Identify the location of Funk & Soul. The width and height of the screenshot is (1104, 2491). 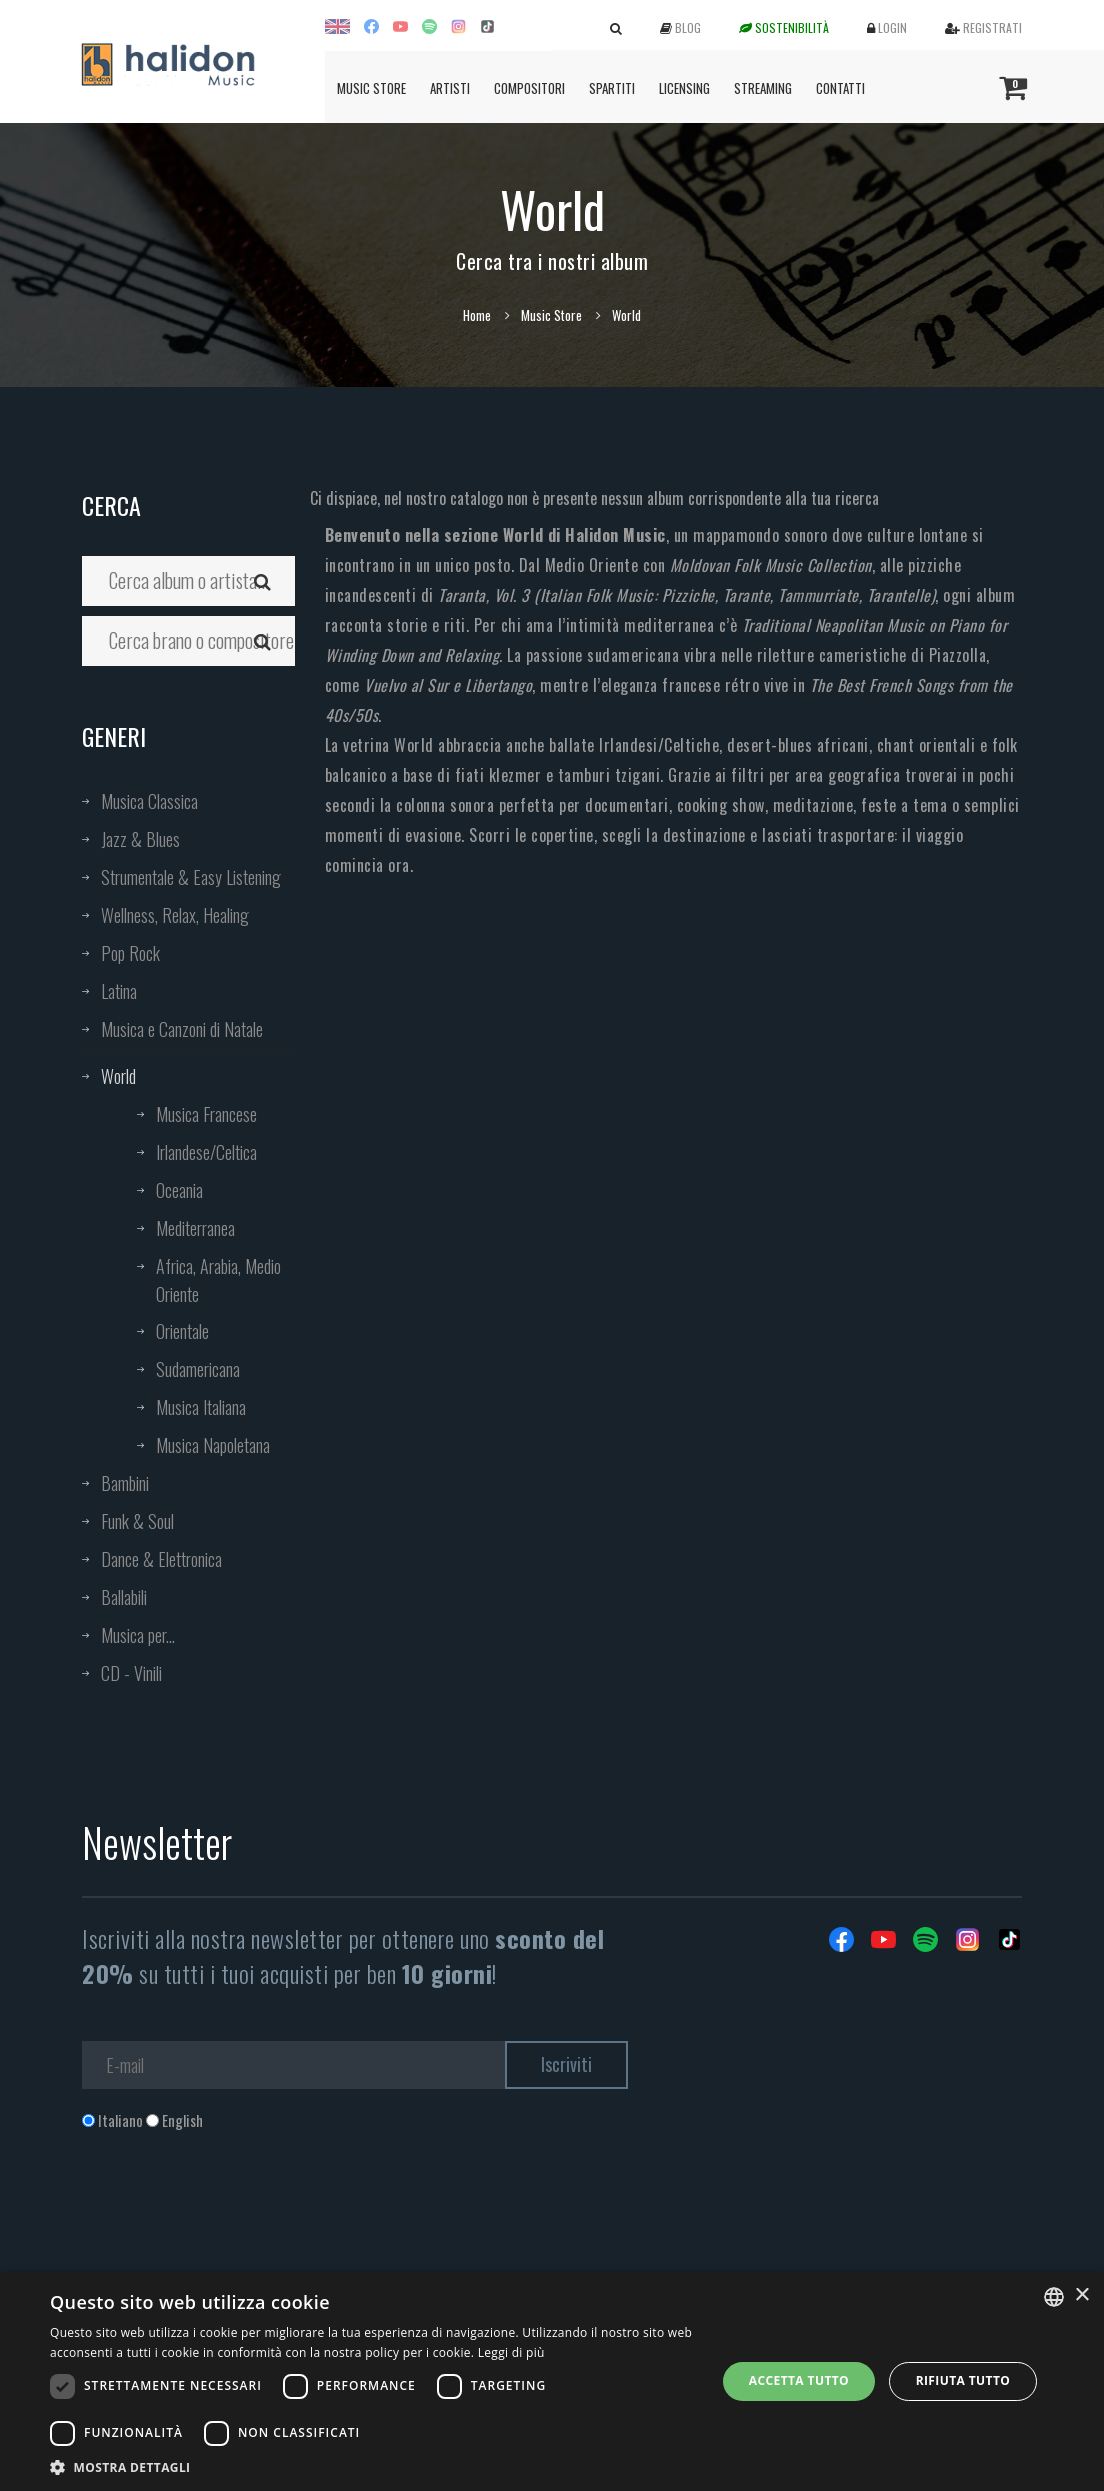
(137, 1521).